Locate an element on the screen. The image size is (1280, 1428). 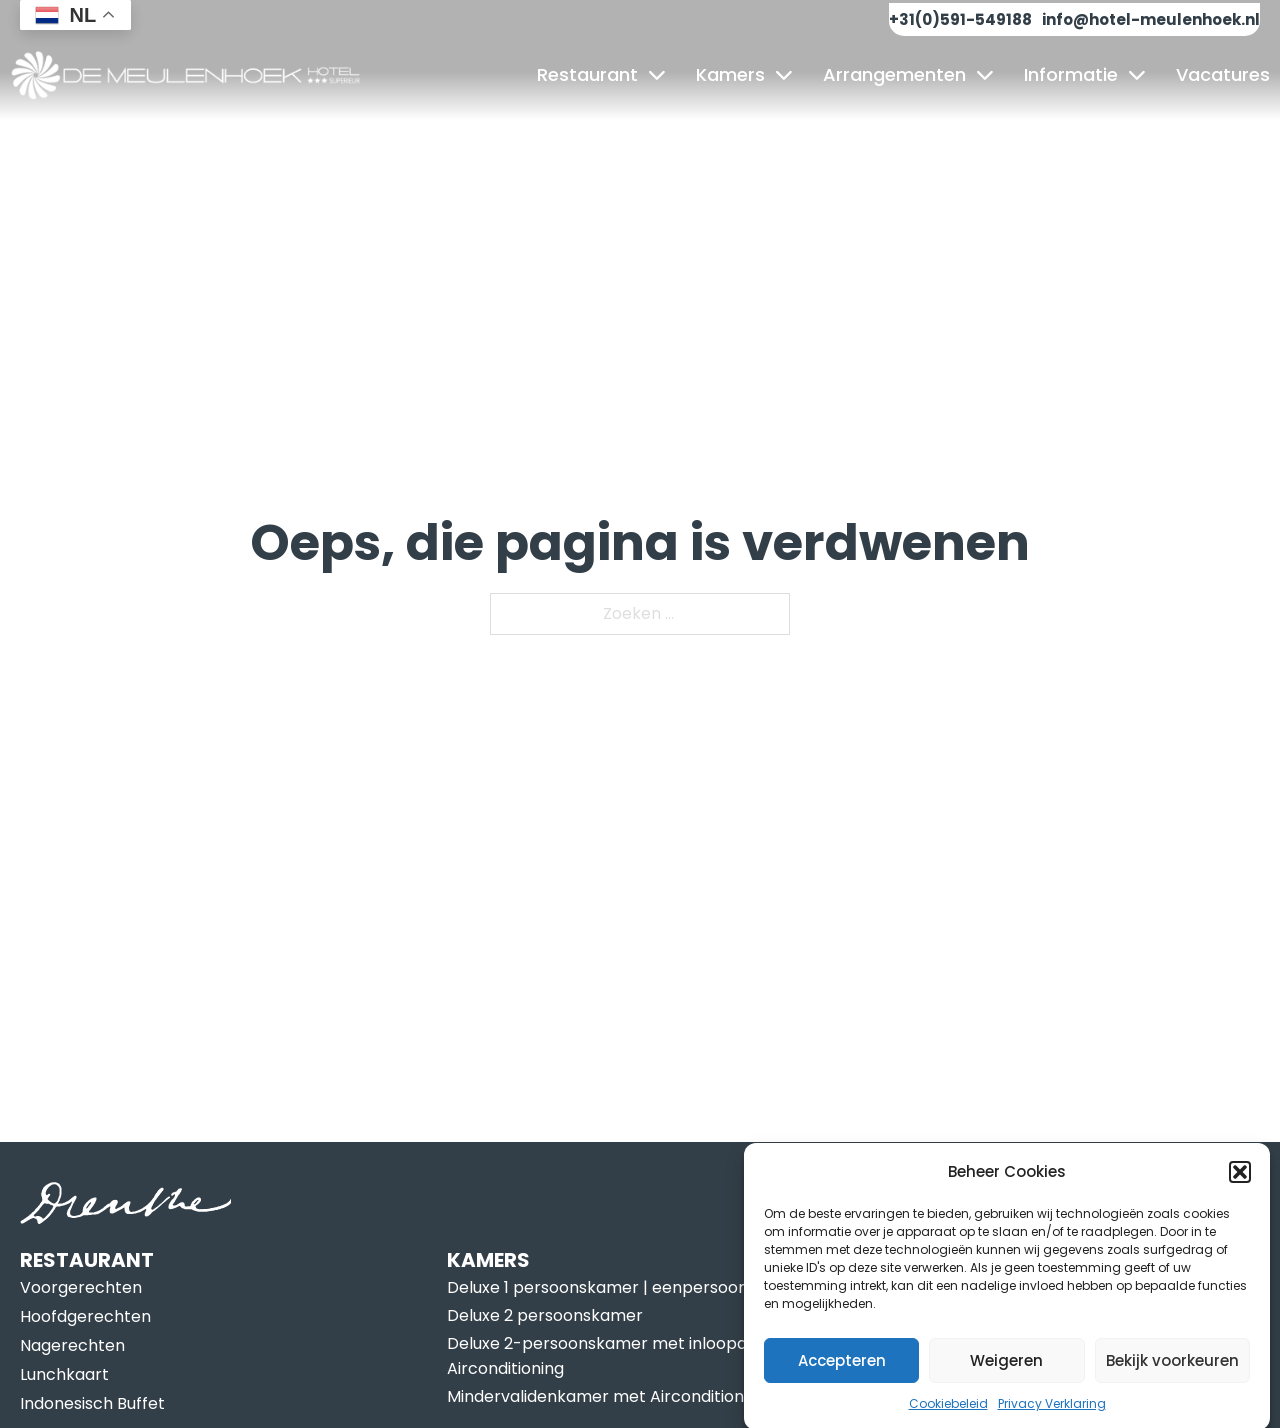
Deluxe 2 persoonskamer [Lees meer over Deluxe 2 persoonskamer] is located at coordinates (545, 1315).